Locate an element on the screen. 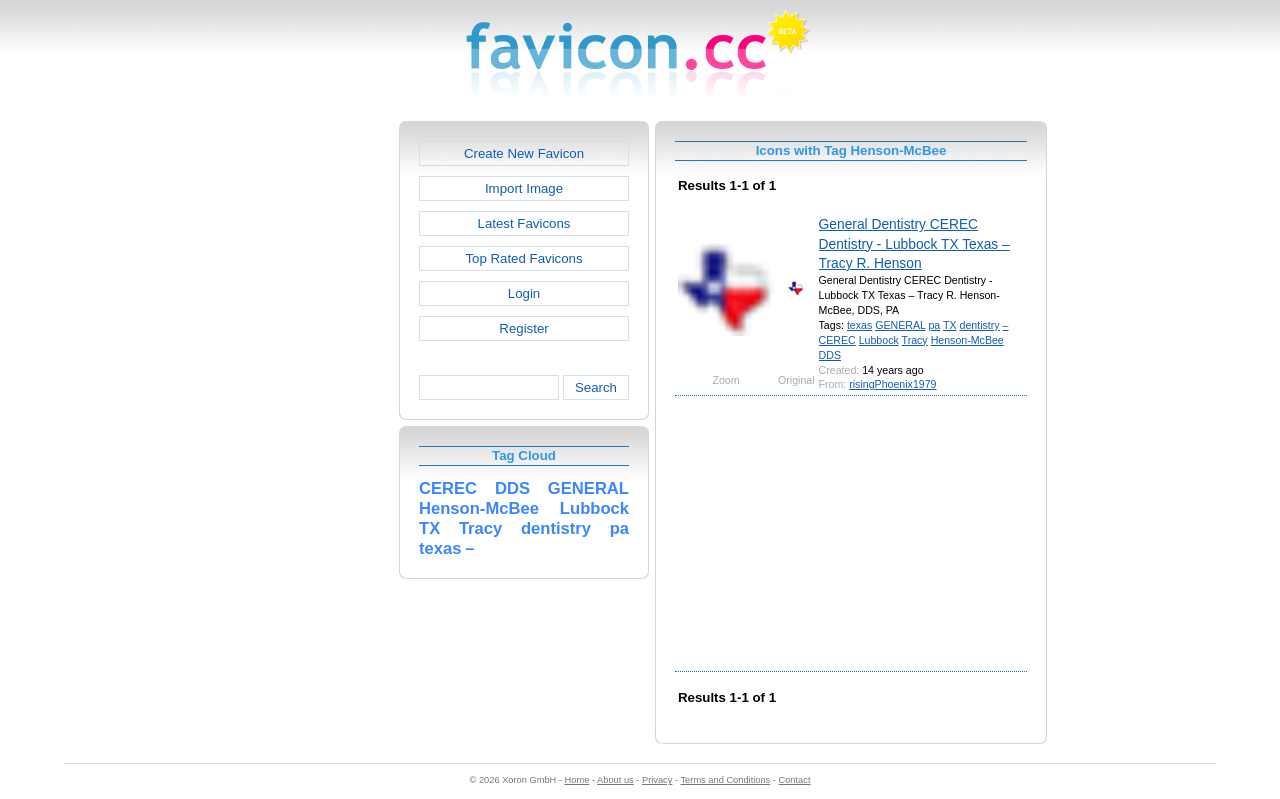 This screenshot has height=799, width=1280. pa is located at coordinates (934, 325).